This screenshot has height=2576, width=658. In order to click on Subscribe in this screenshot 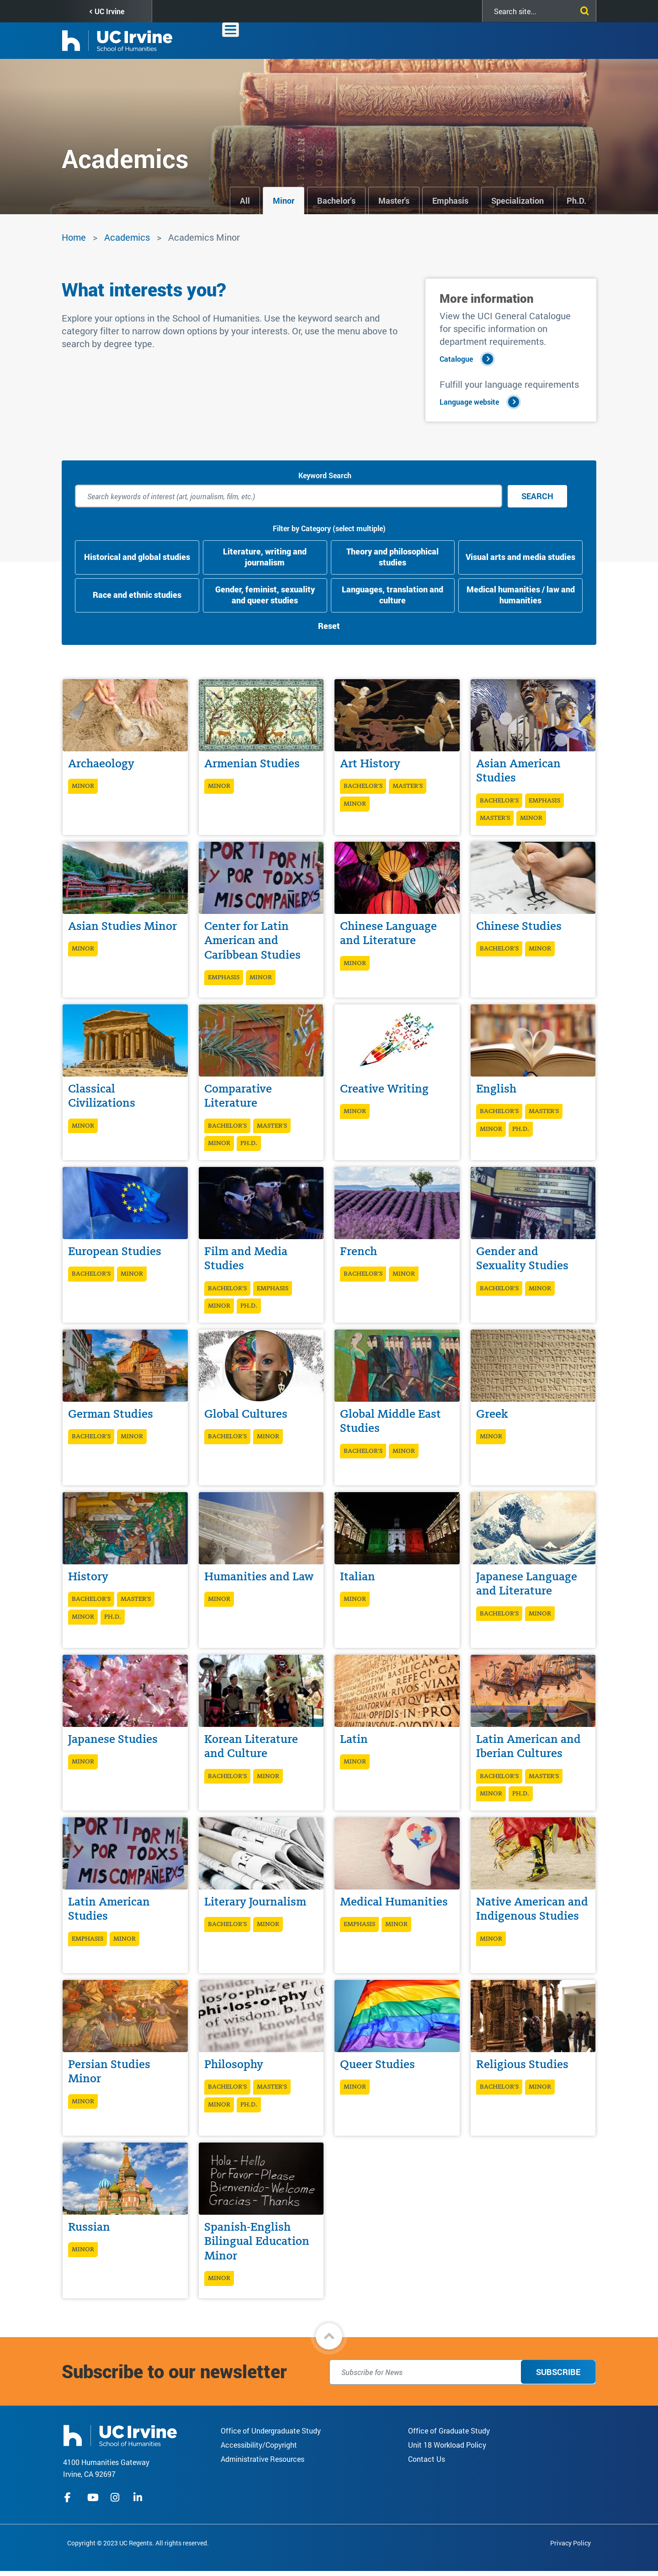, I will do `click(558, 2371)`.